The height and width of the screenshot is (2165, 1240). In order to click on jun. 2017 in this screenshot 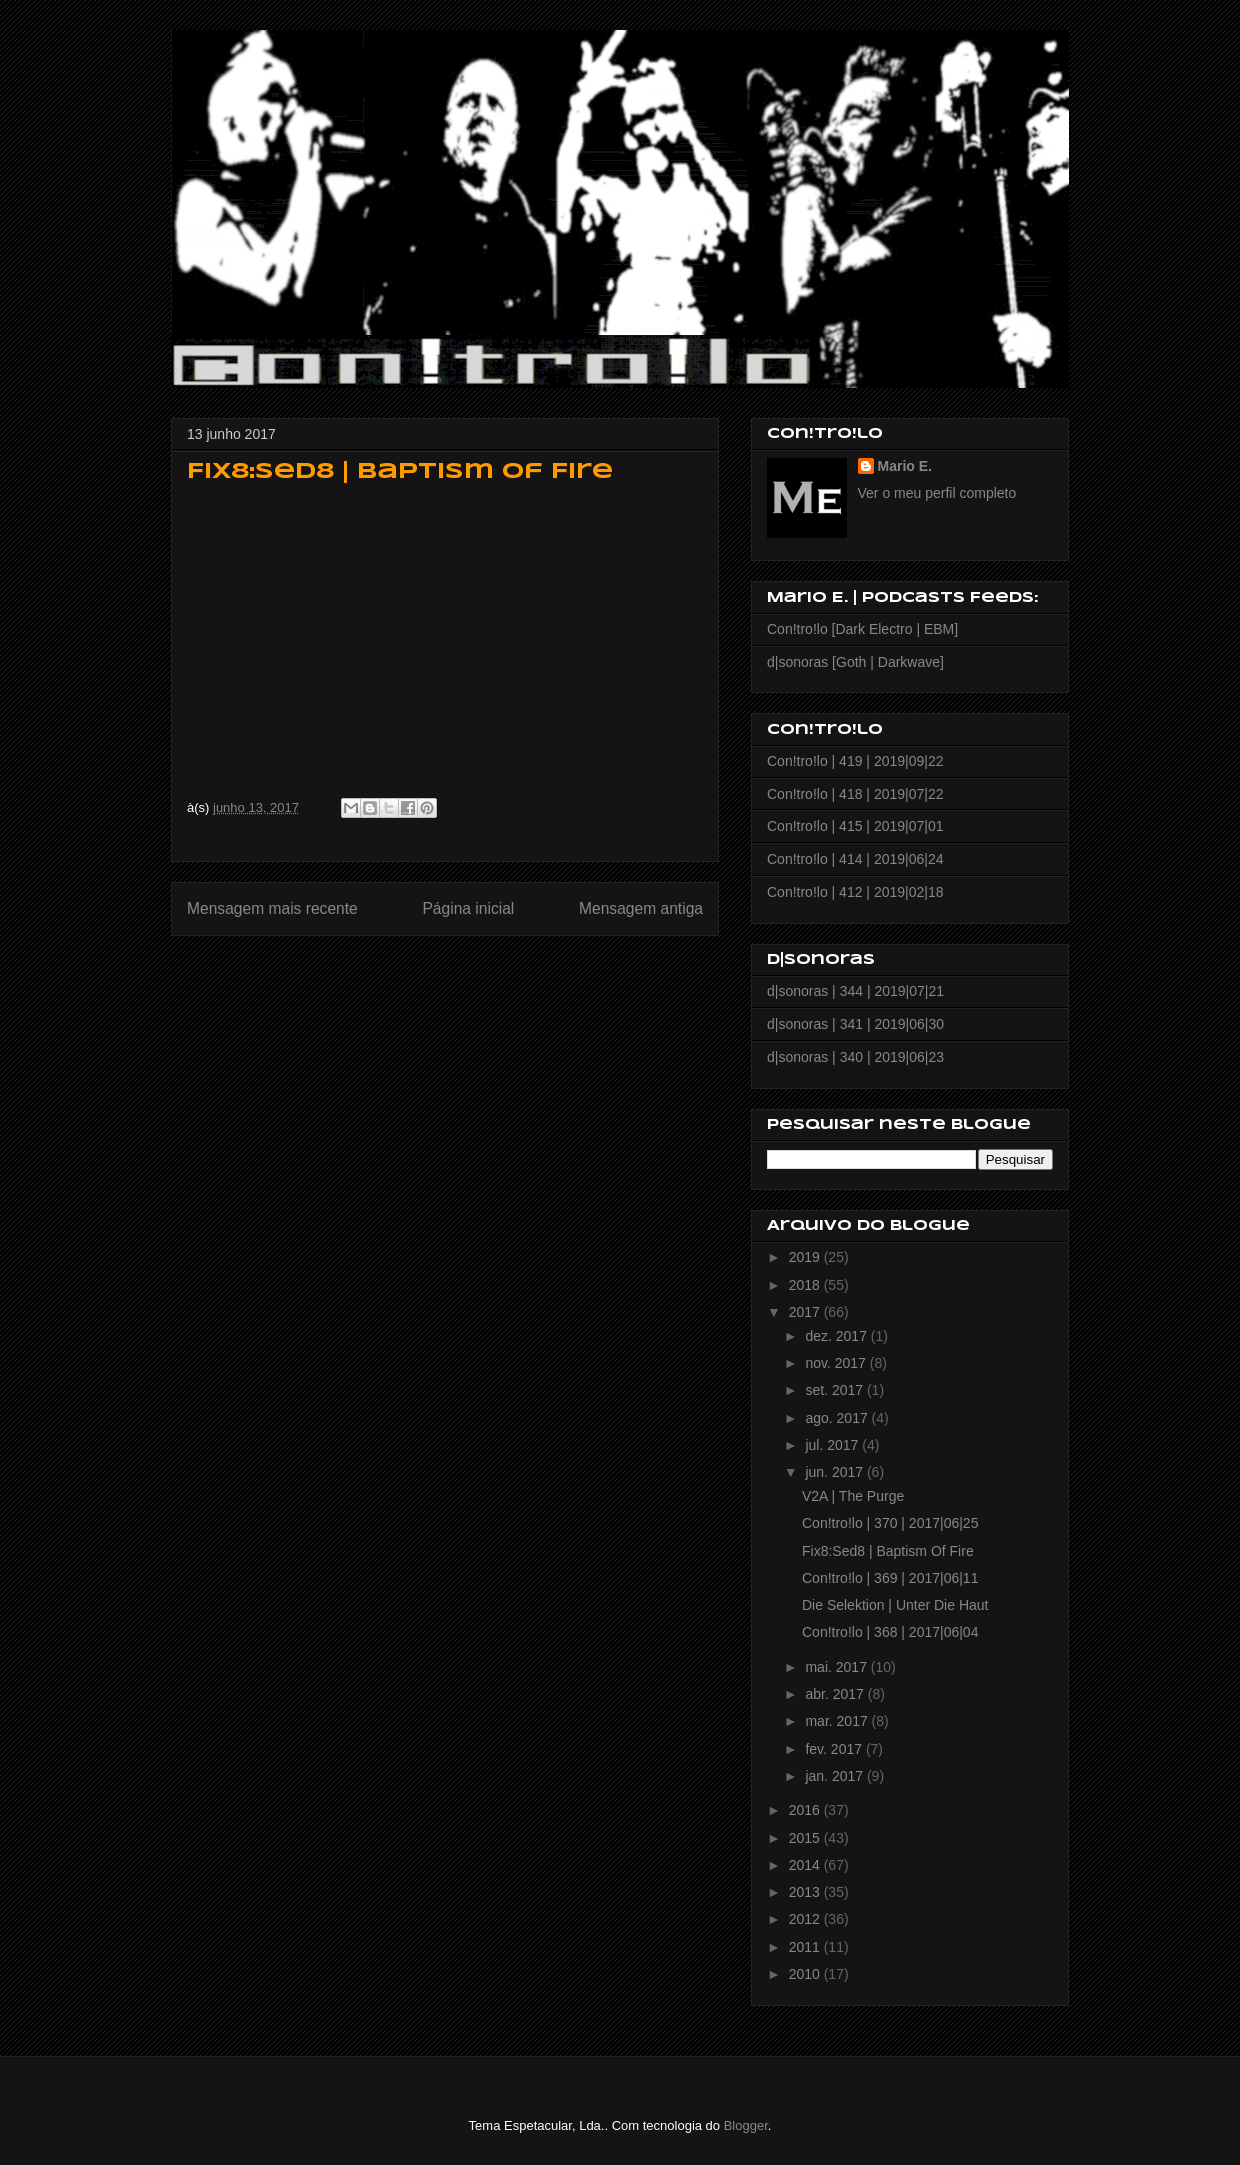, I will do `click(836, 1472)`.